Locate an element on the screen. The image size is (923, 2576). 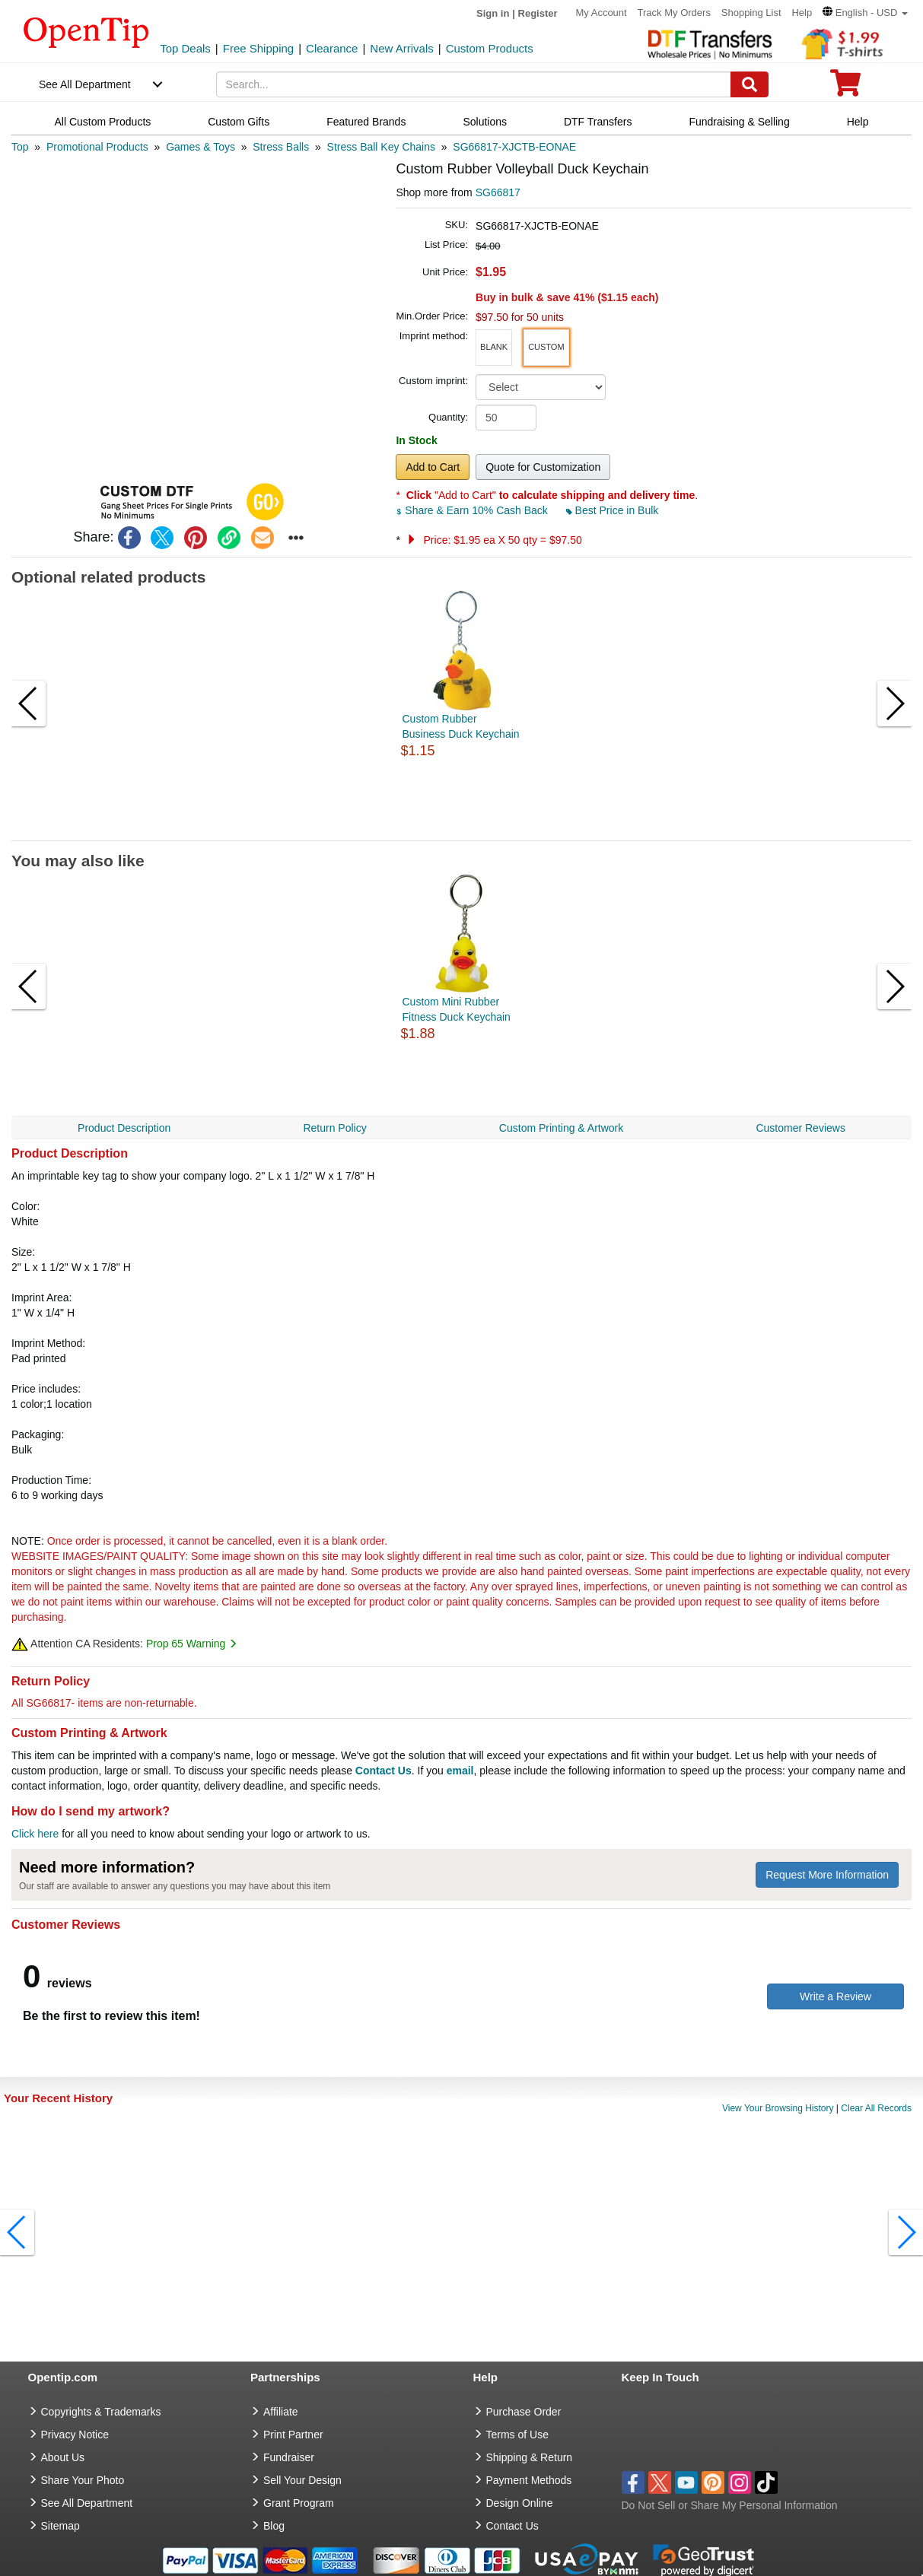
Fundraiser [Fundraising products] is located at coordinates (288, 2457).